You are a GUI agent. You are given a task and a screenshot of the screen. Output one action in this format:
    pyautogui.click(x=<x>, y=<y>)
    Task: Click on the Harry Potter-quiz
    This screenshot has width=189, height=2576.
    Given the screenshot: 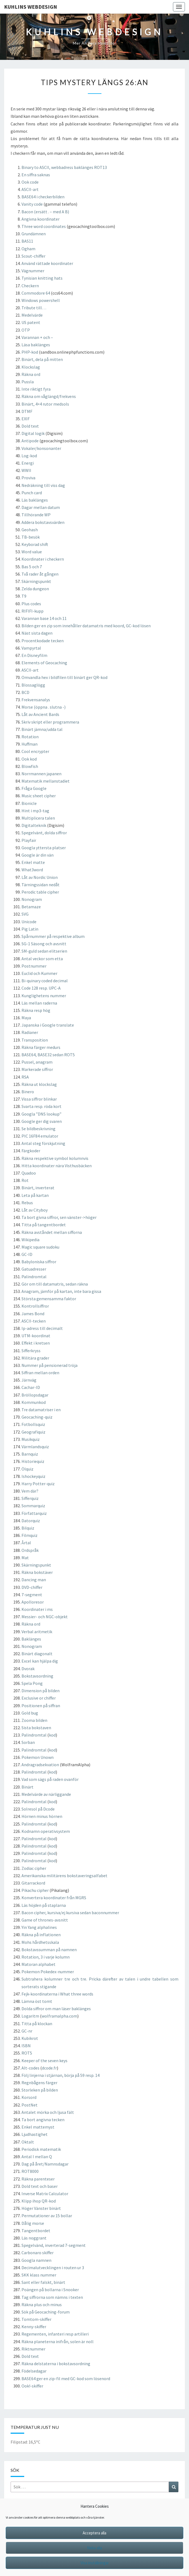 What is the action you would take?
    pyautogui.click(x=38, y=1483)
    